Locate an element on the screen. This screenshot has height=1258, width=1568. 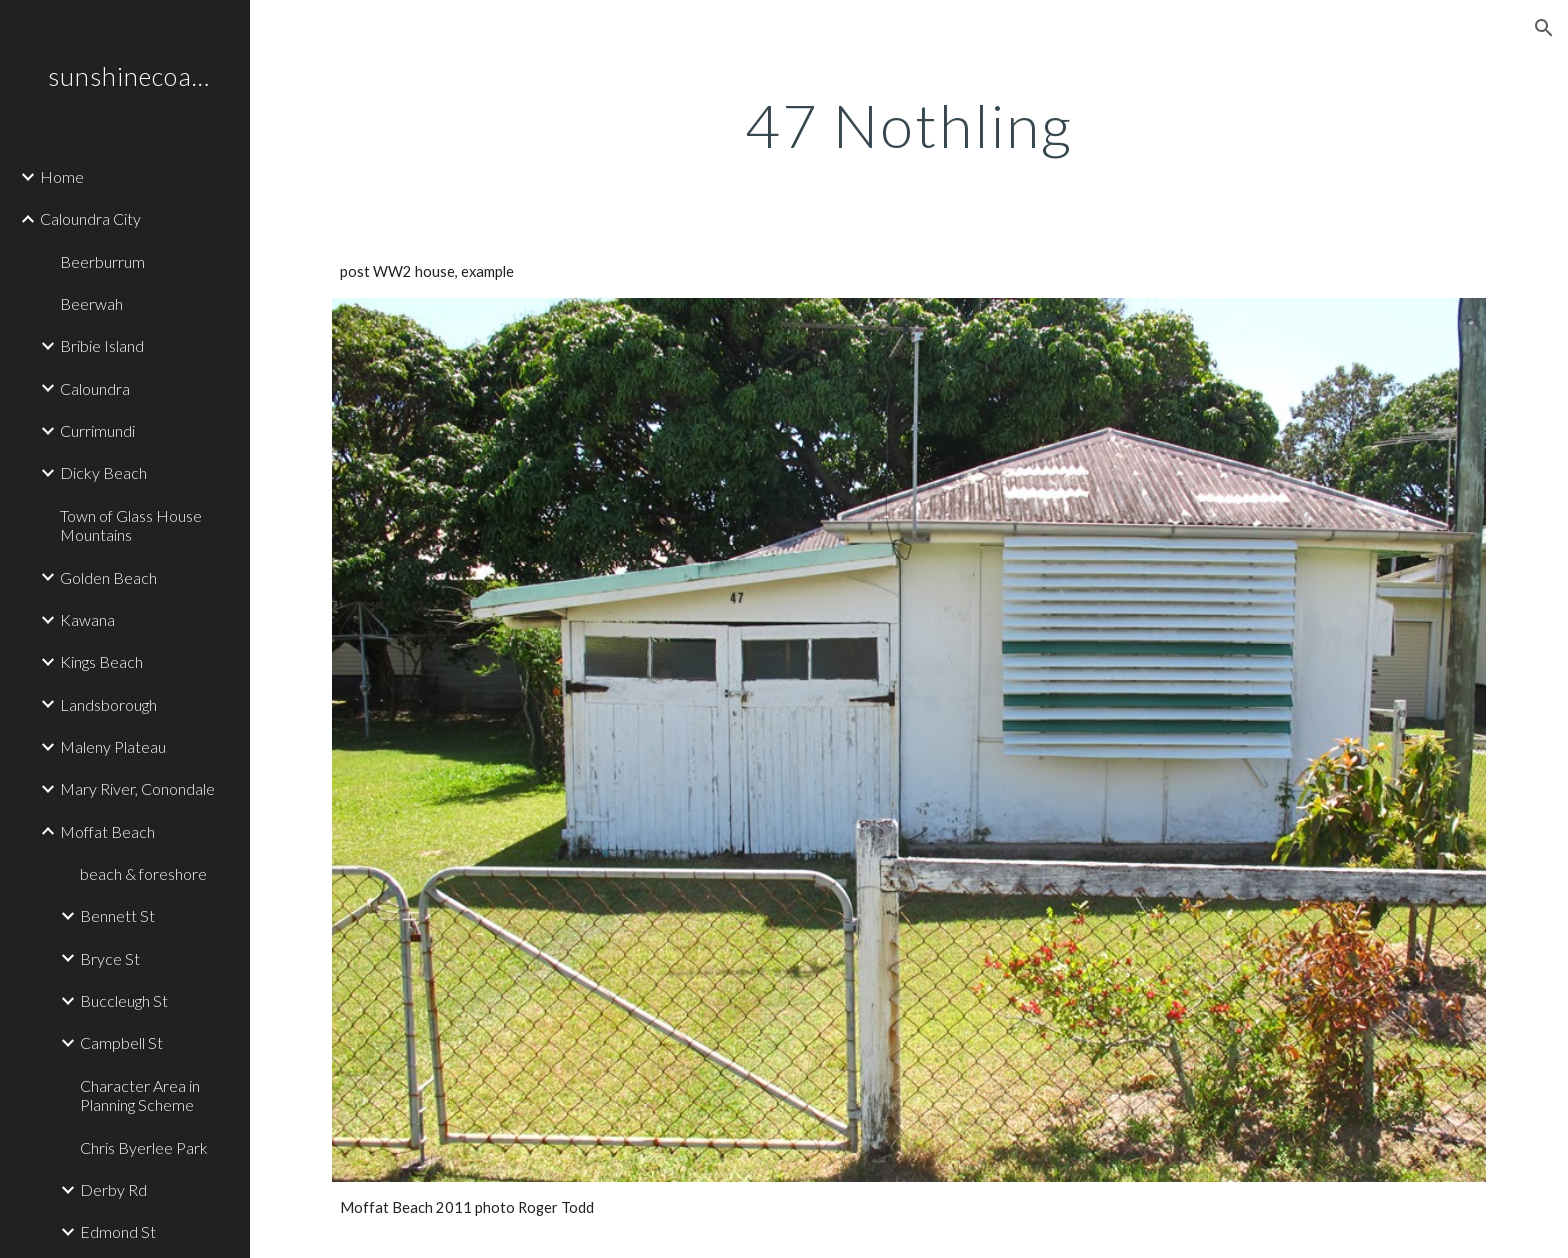
Bryce St [link] is located at coordinates (110, 958).